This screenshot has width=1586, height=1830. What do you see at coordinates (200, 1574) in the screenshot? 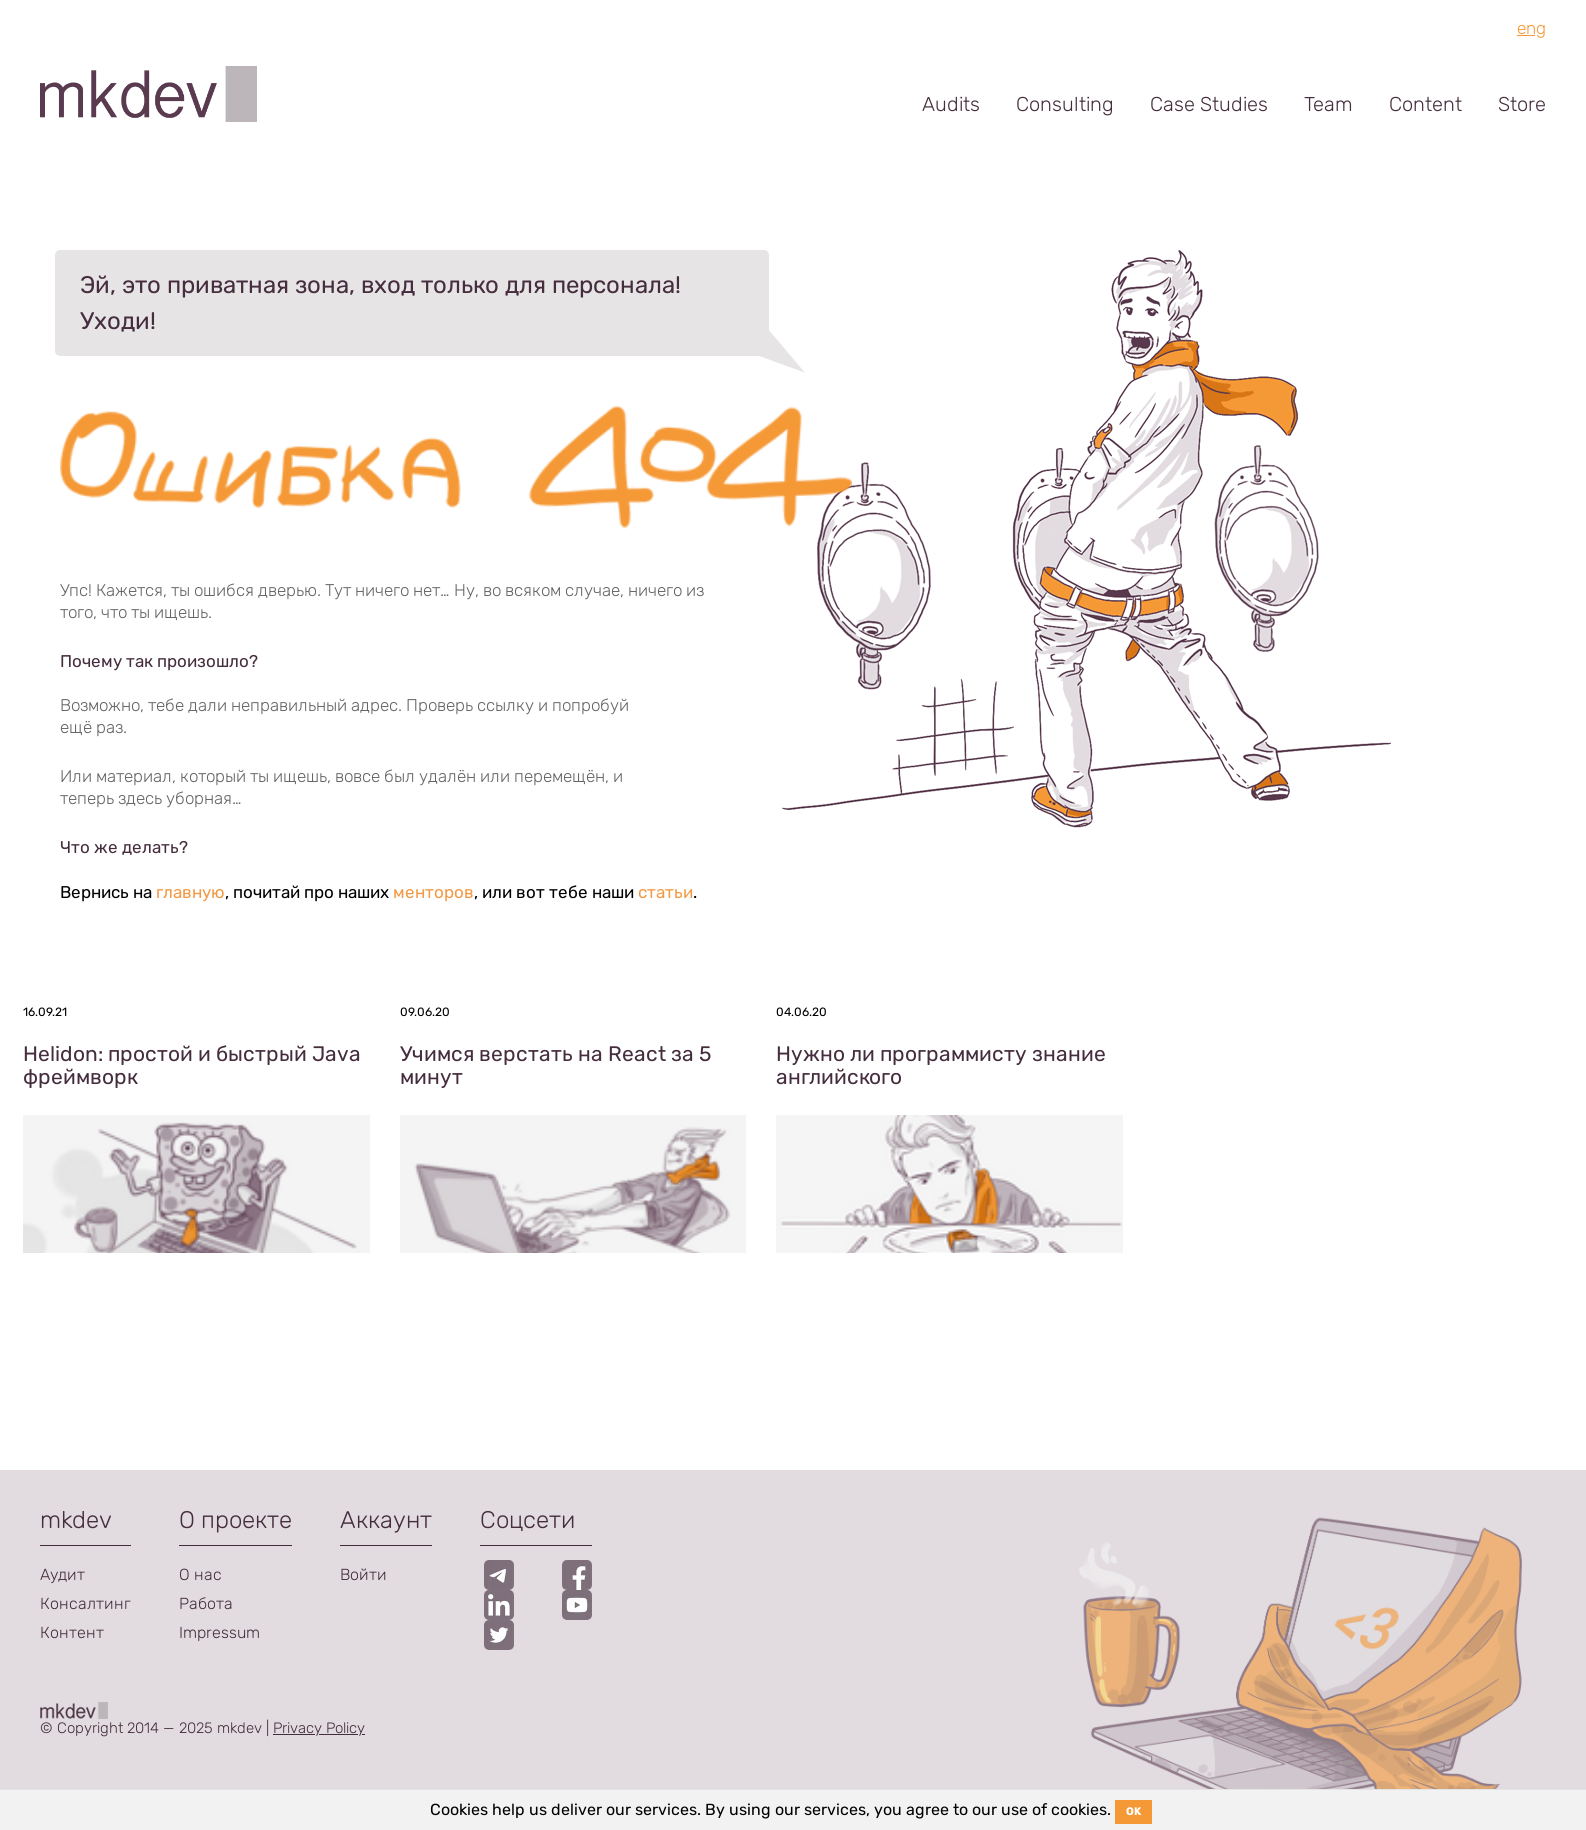
I see `О нас` at bounding box center [200, 1574].